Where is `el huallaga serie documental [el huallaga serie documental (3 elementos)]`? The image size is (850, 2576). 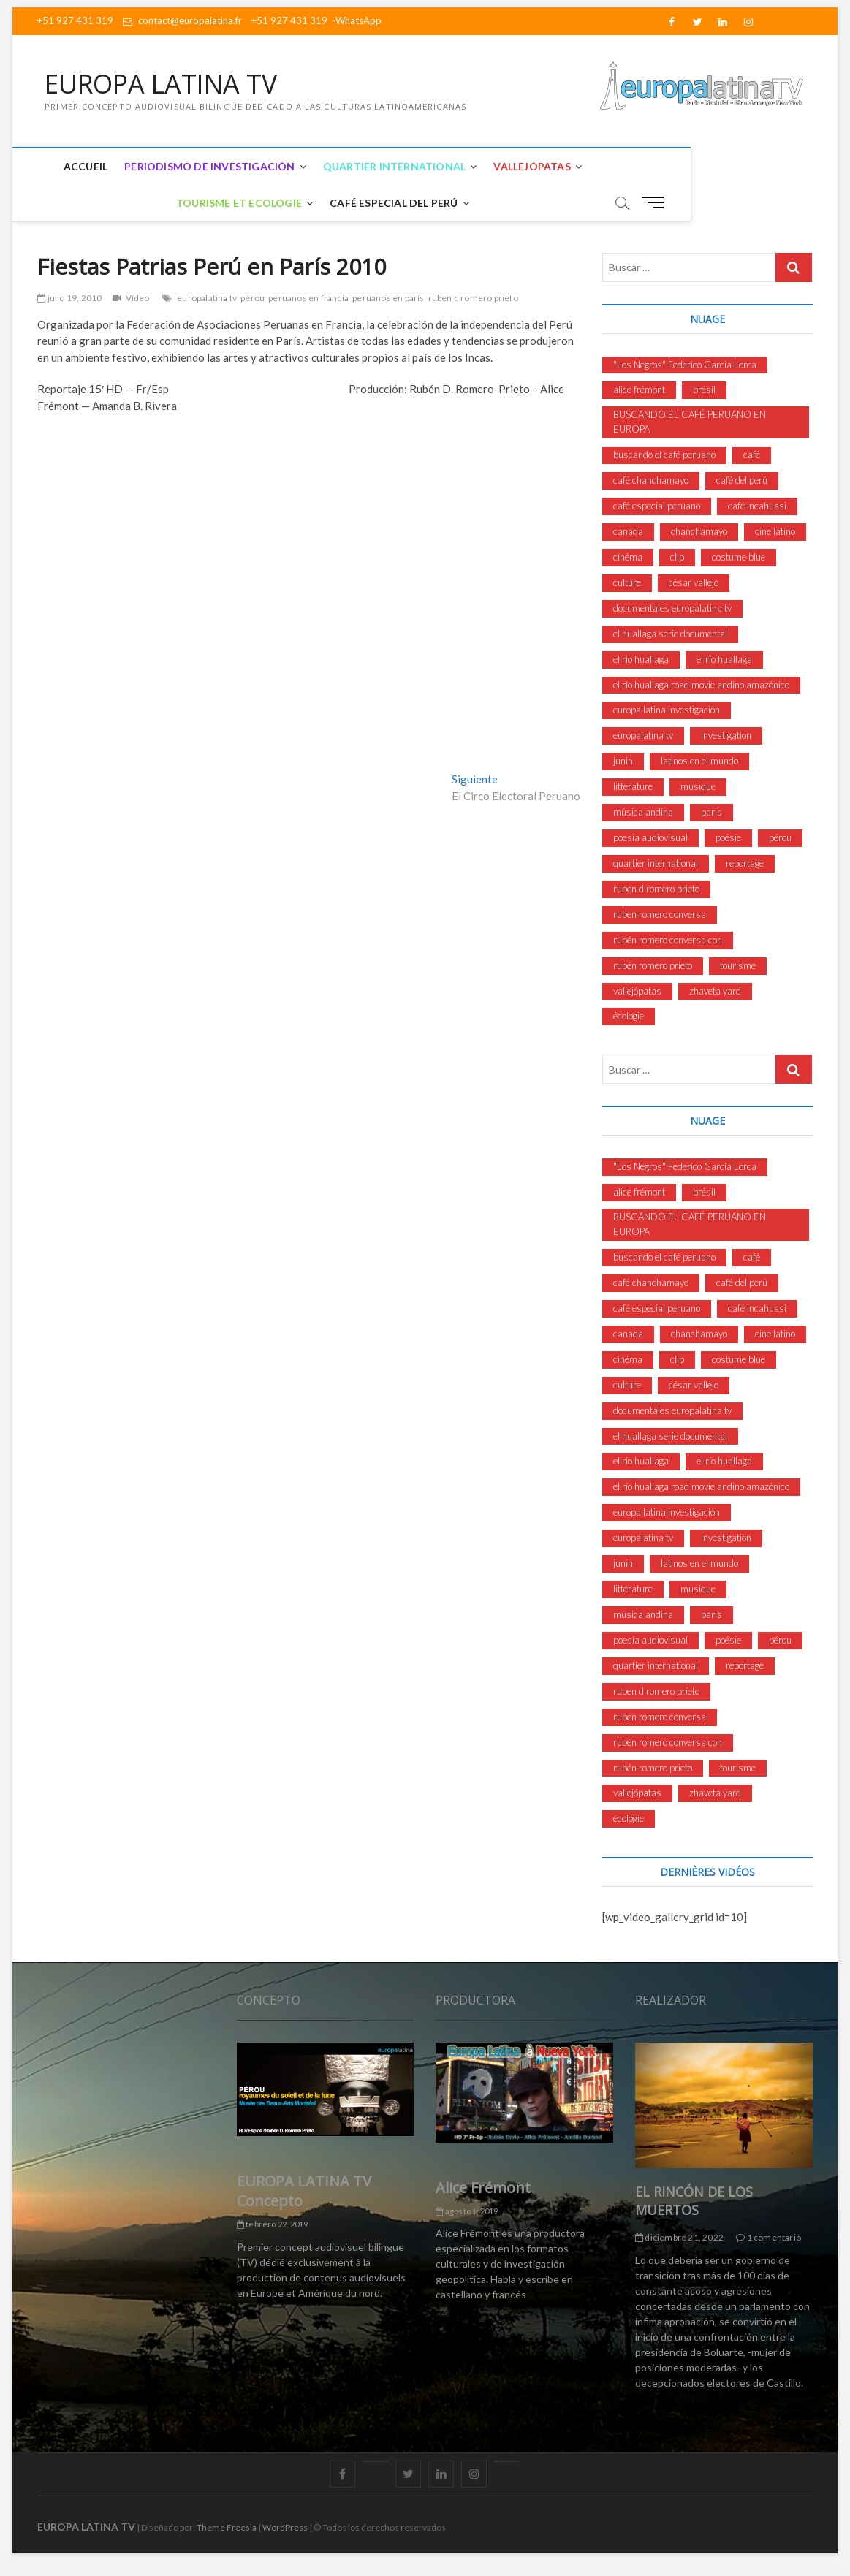
el huallaga serie documental [el huallaga serie documental (3 elementos)] is located at coordinates (670, 633).